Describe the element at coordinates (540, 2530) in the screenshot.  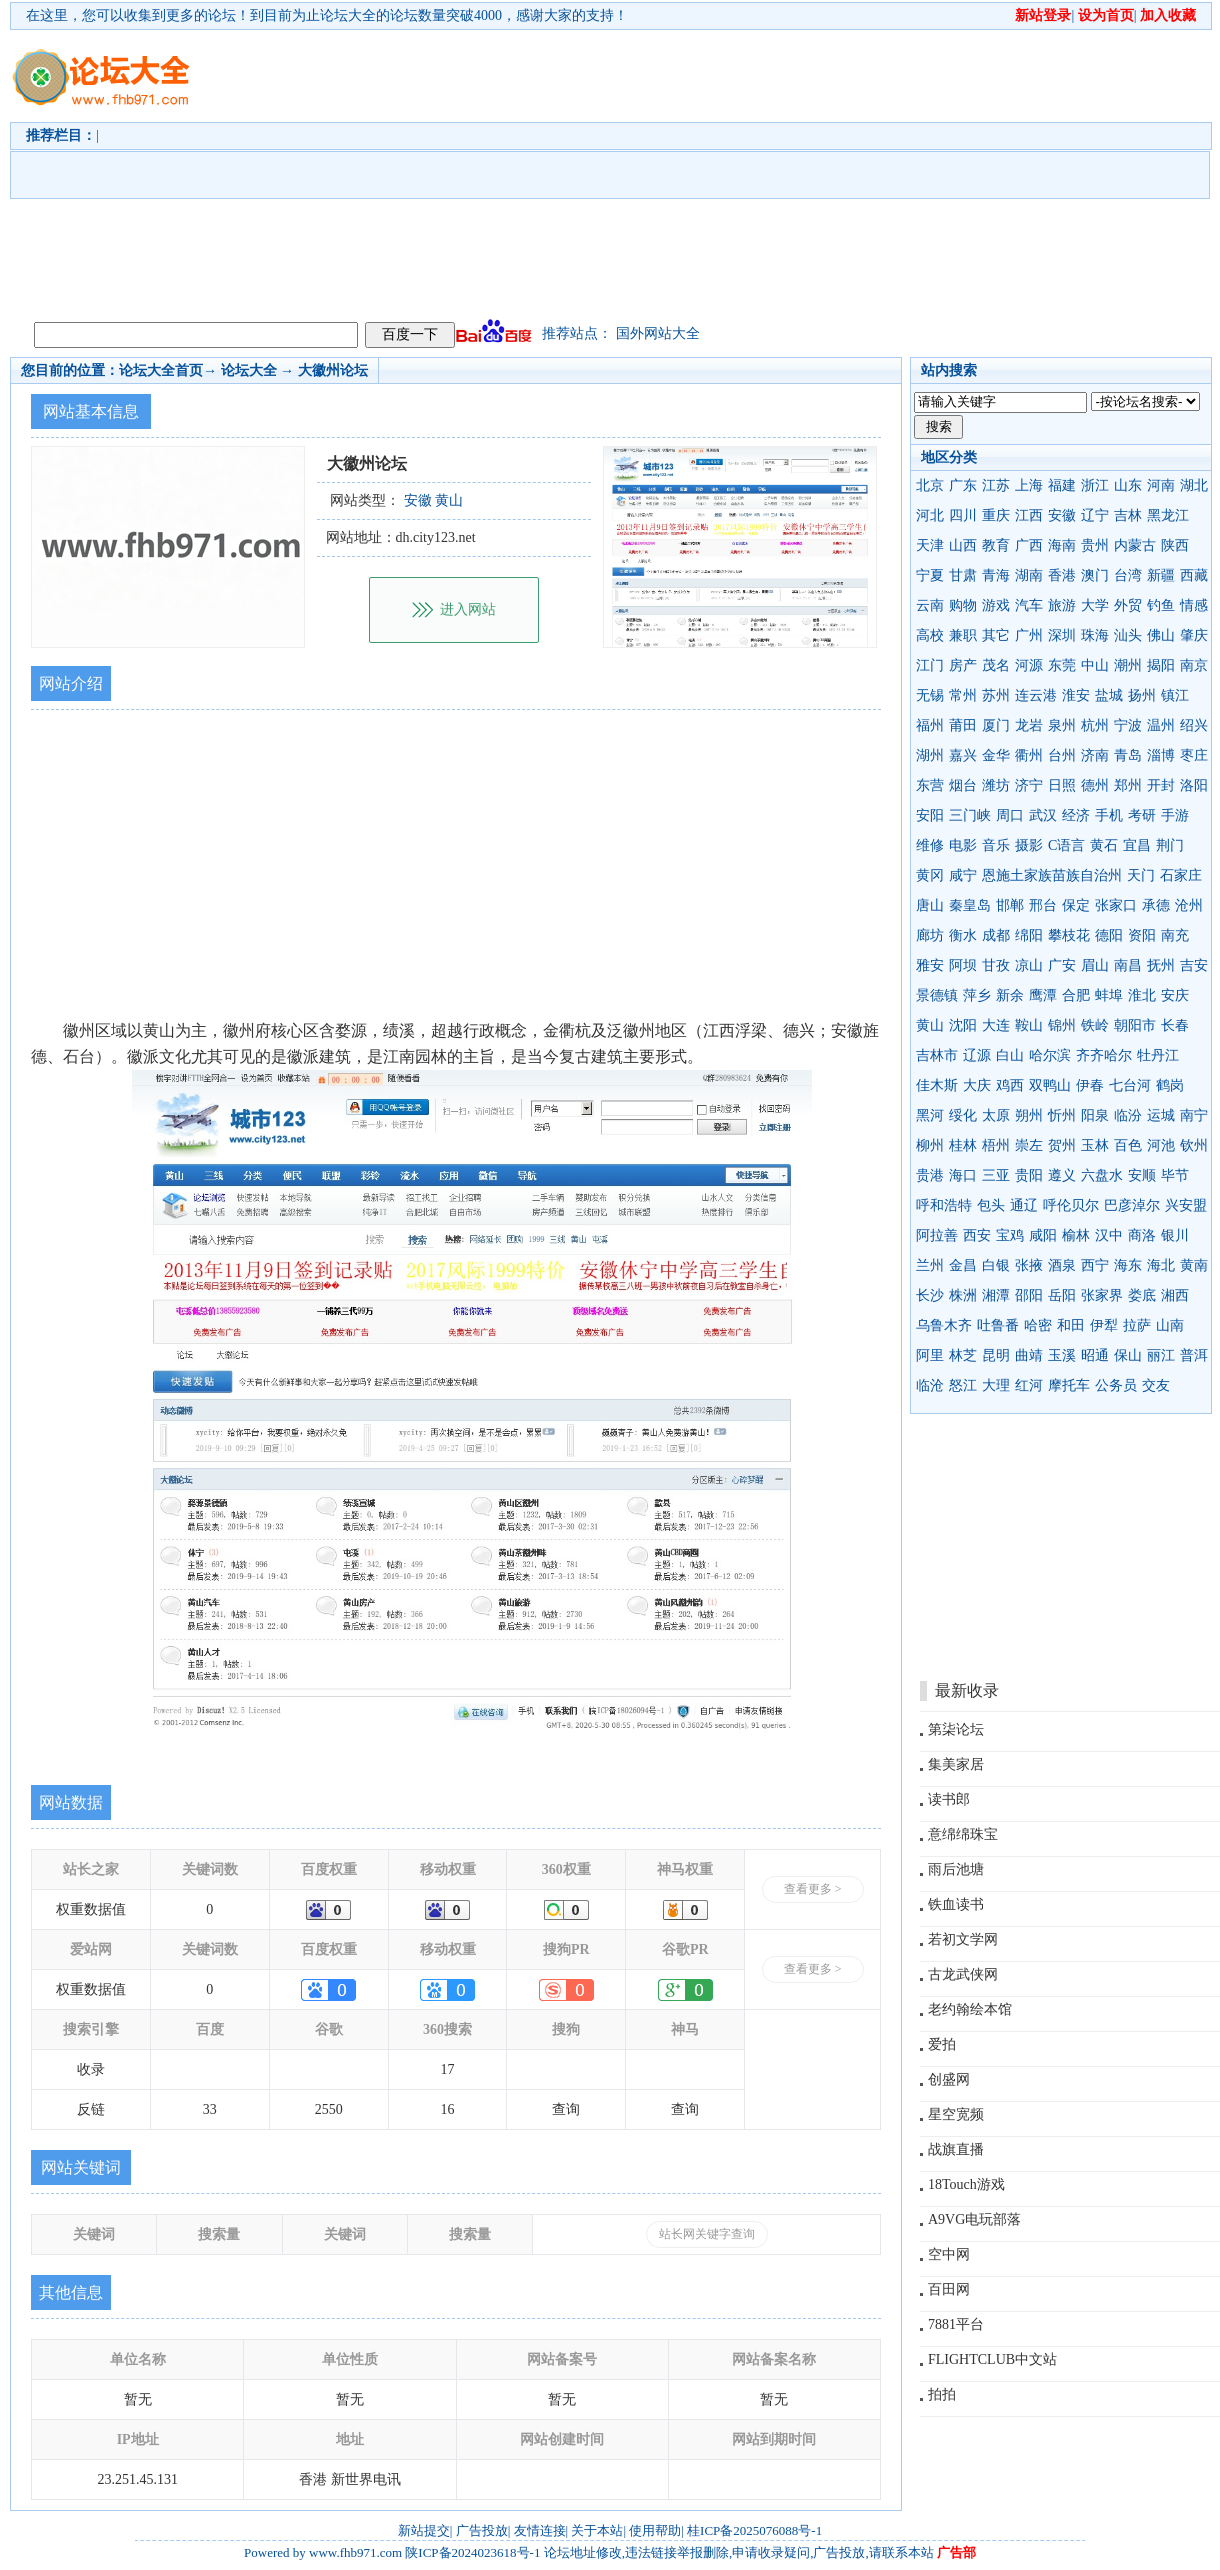
I see `友情连接` at that location.